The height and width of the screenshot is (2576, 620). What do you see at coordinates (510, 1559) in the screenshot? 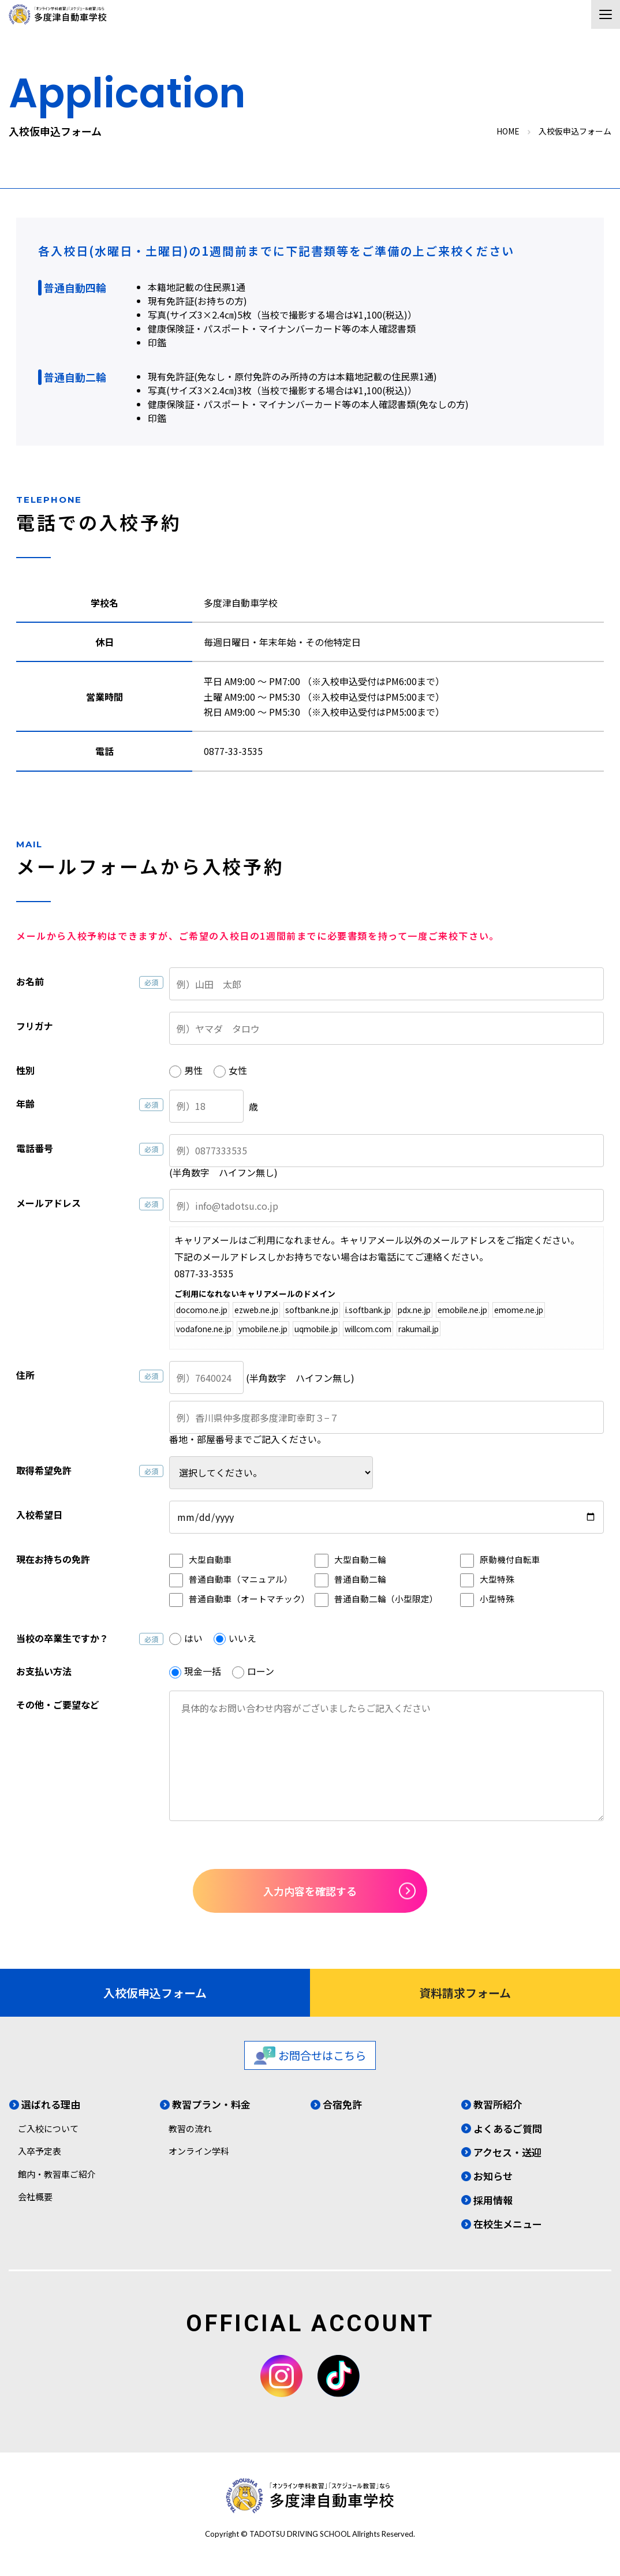
I see `原動機付自転車` at bounding box center [510, 1559].